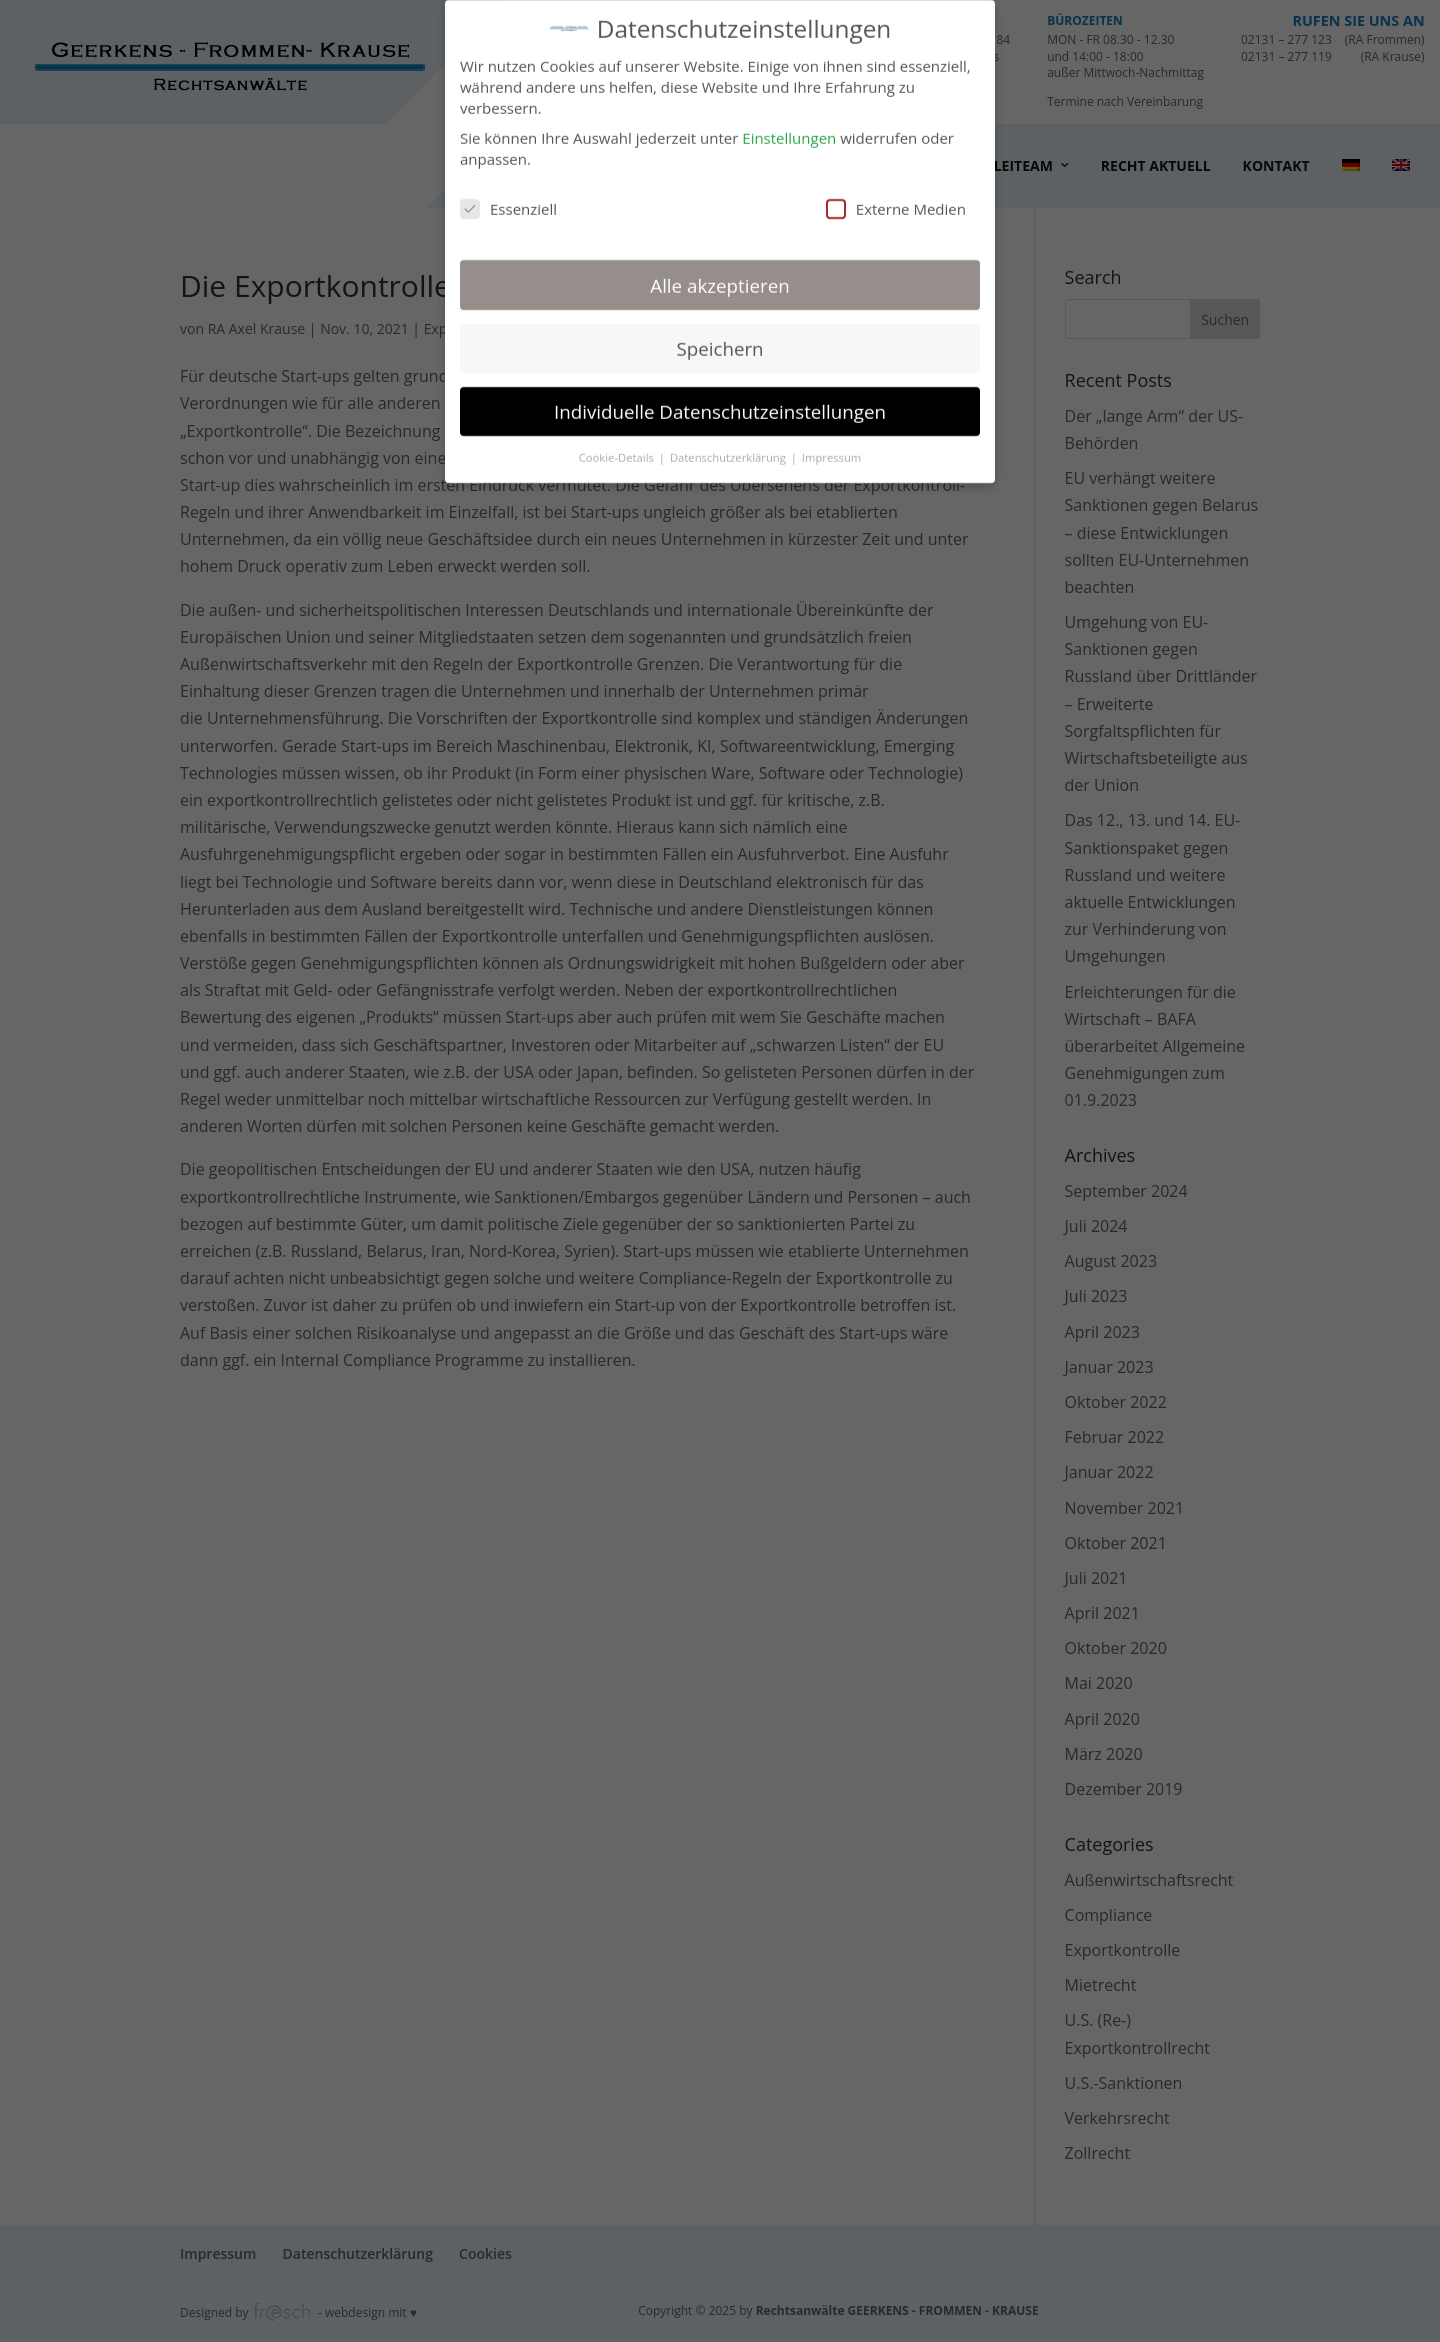 The width and height of the screenshot is (1440, 2342). Describe the element at coordinates (729, 447) in the screenshot. I see `Datenschutzerklärung [button]` at that location.